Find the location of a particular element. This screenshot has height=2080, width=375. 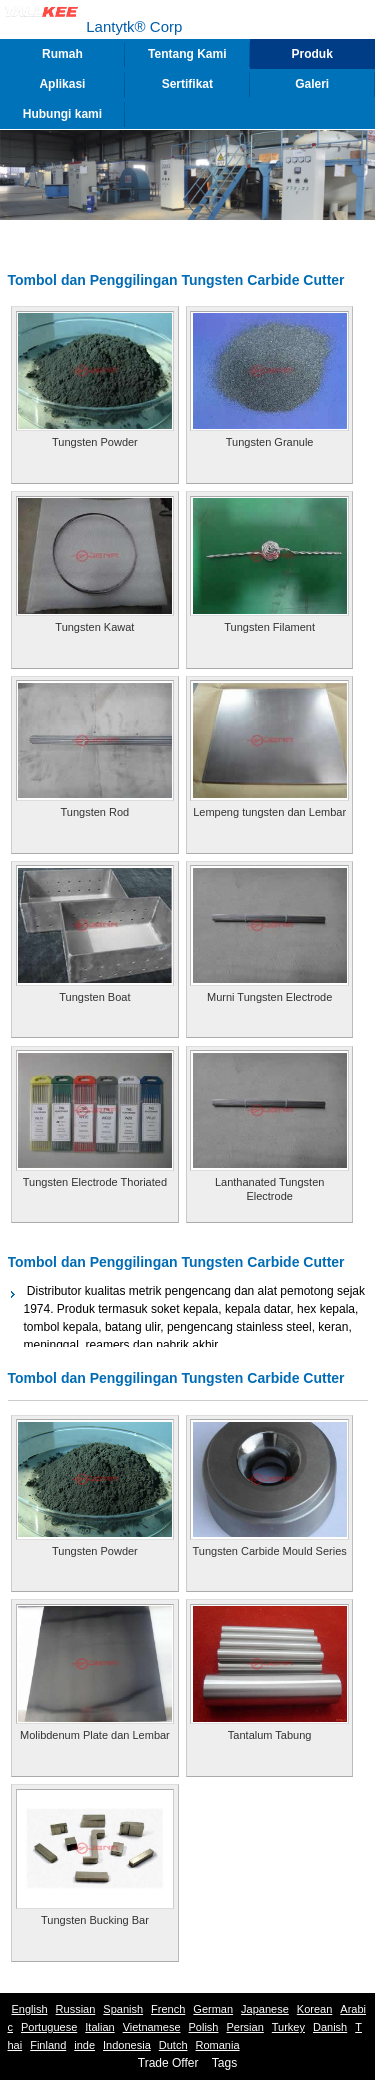

Turkey is located at coordinates (288, 2027).